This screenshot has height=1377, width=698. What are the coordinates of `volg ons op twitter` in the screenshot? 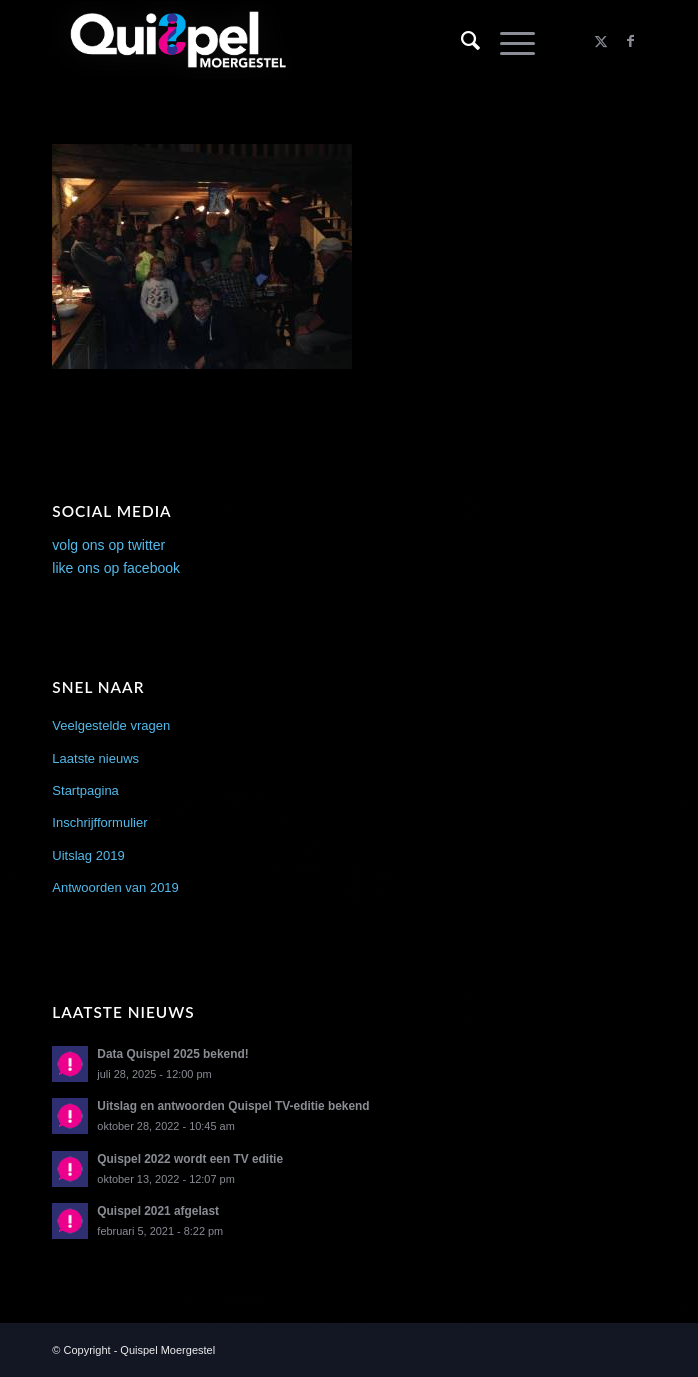 It's located at (108, 545).